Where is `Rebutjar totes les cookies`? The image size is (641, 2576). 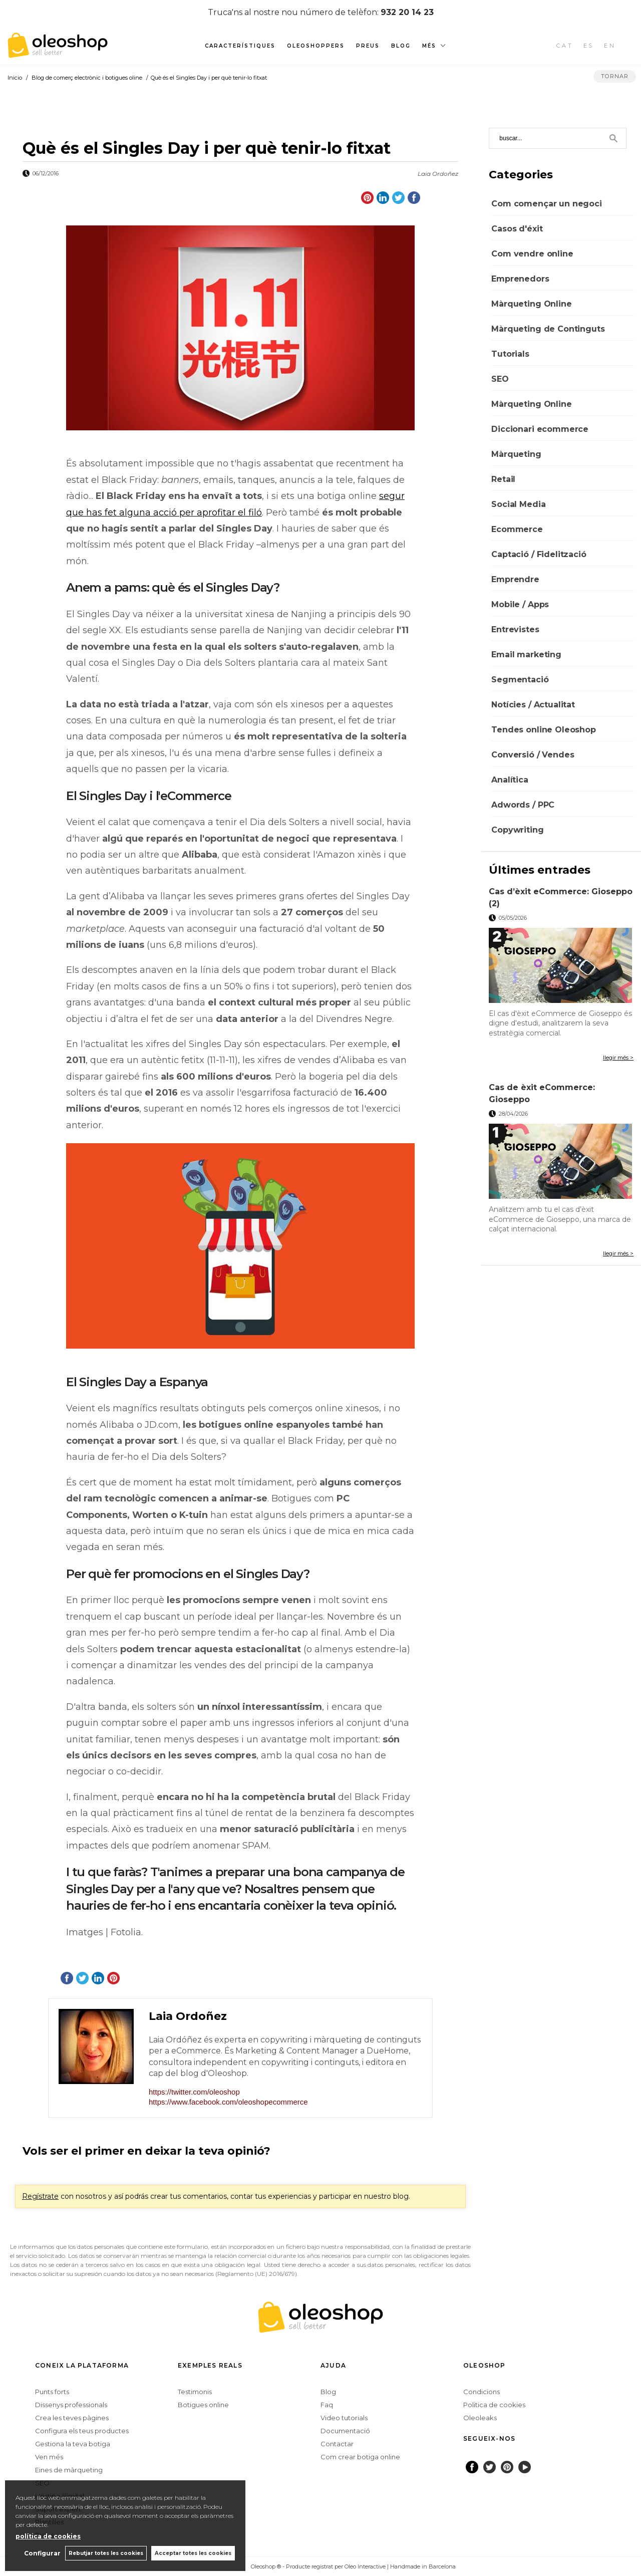 Rebutjar totes les cookies is located at coordinates (105, 2553).